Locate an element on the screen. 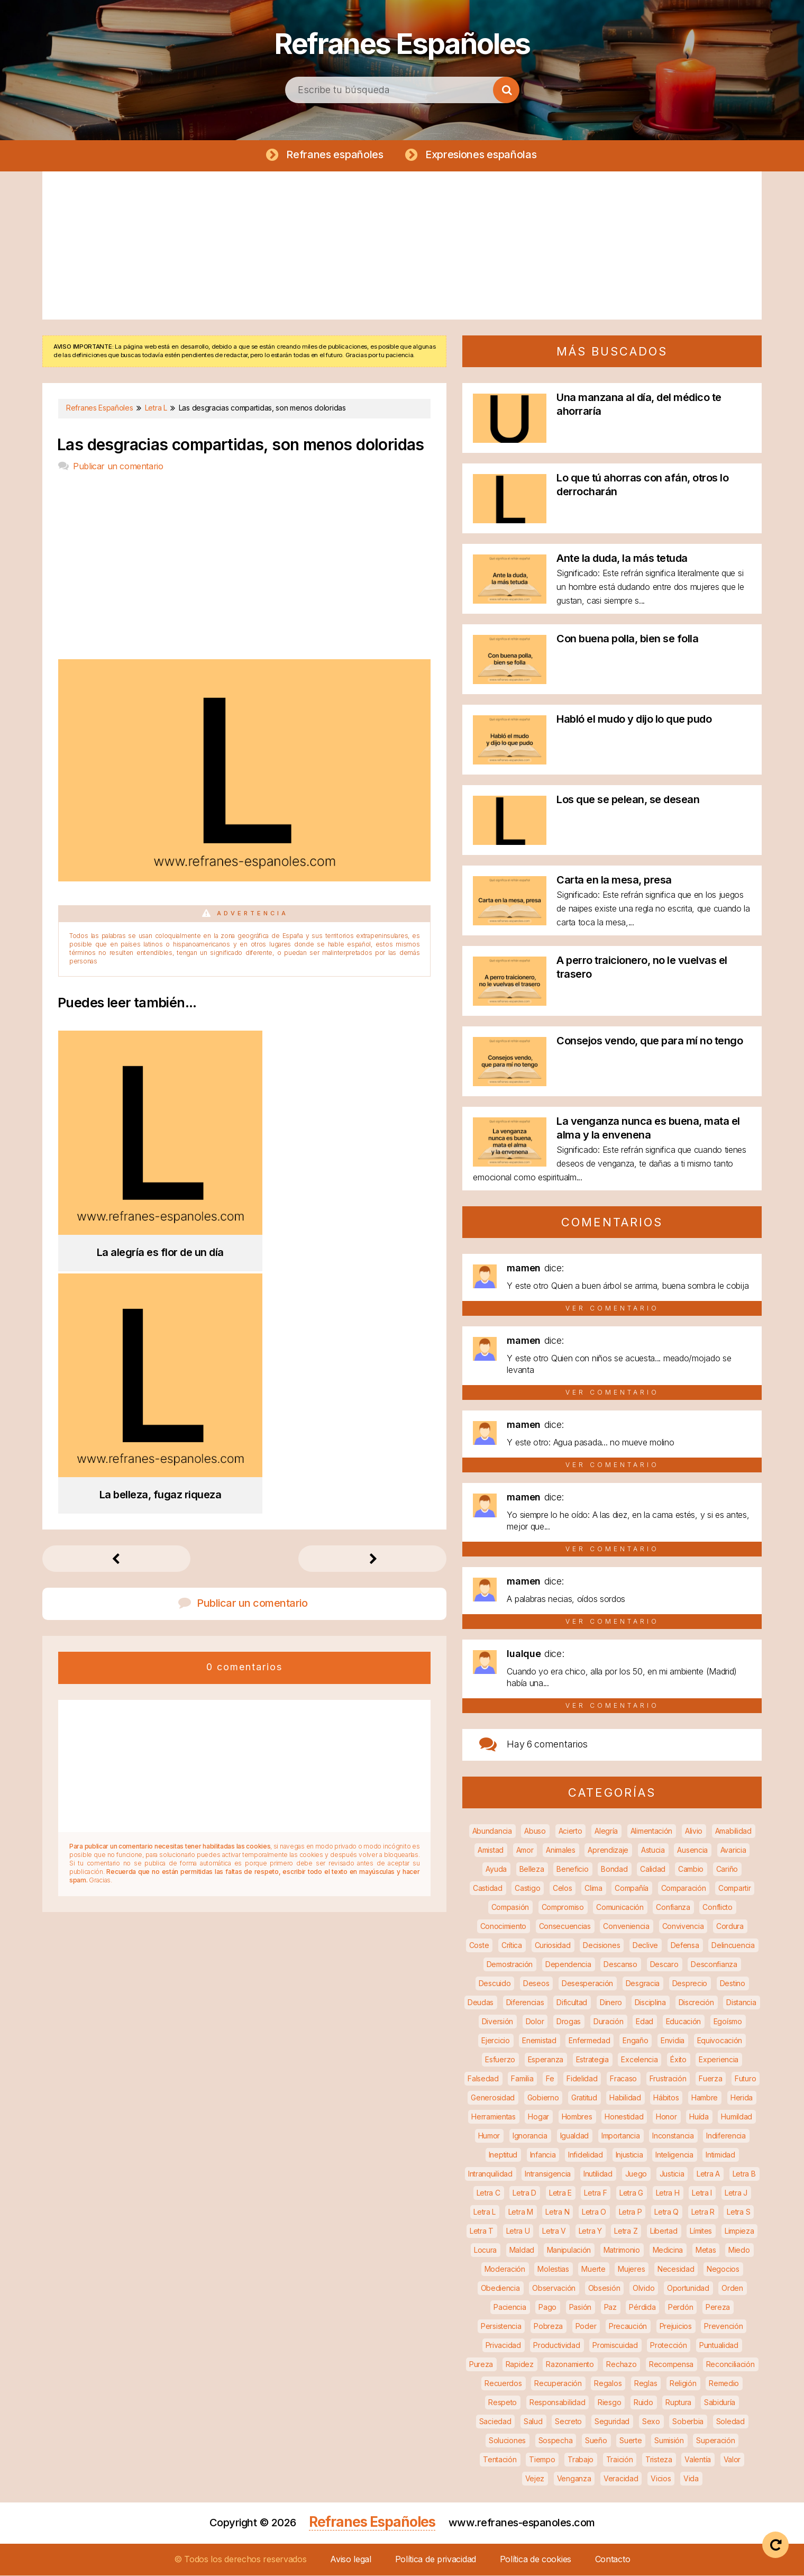 Image resolution: width=804 pixels, height=2576 pixels. Defensa is located at coordinates (685, 1945).